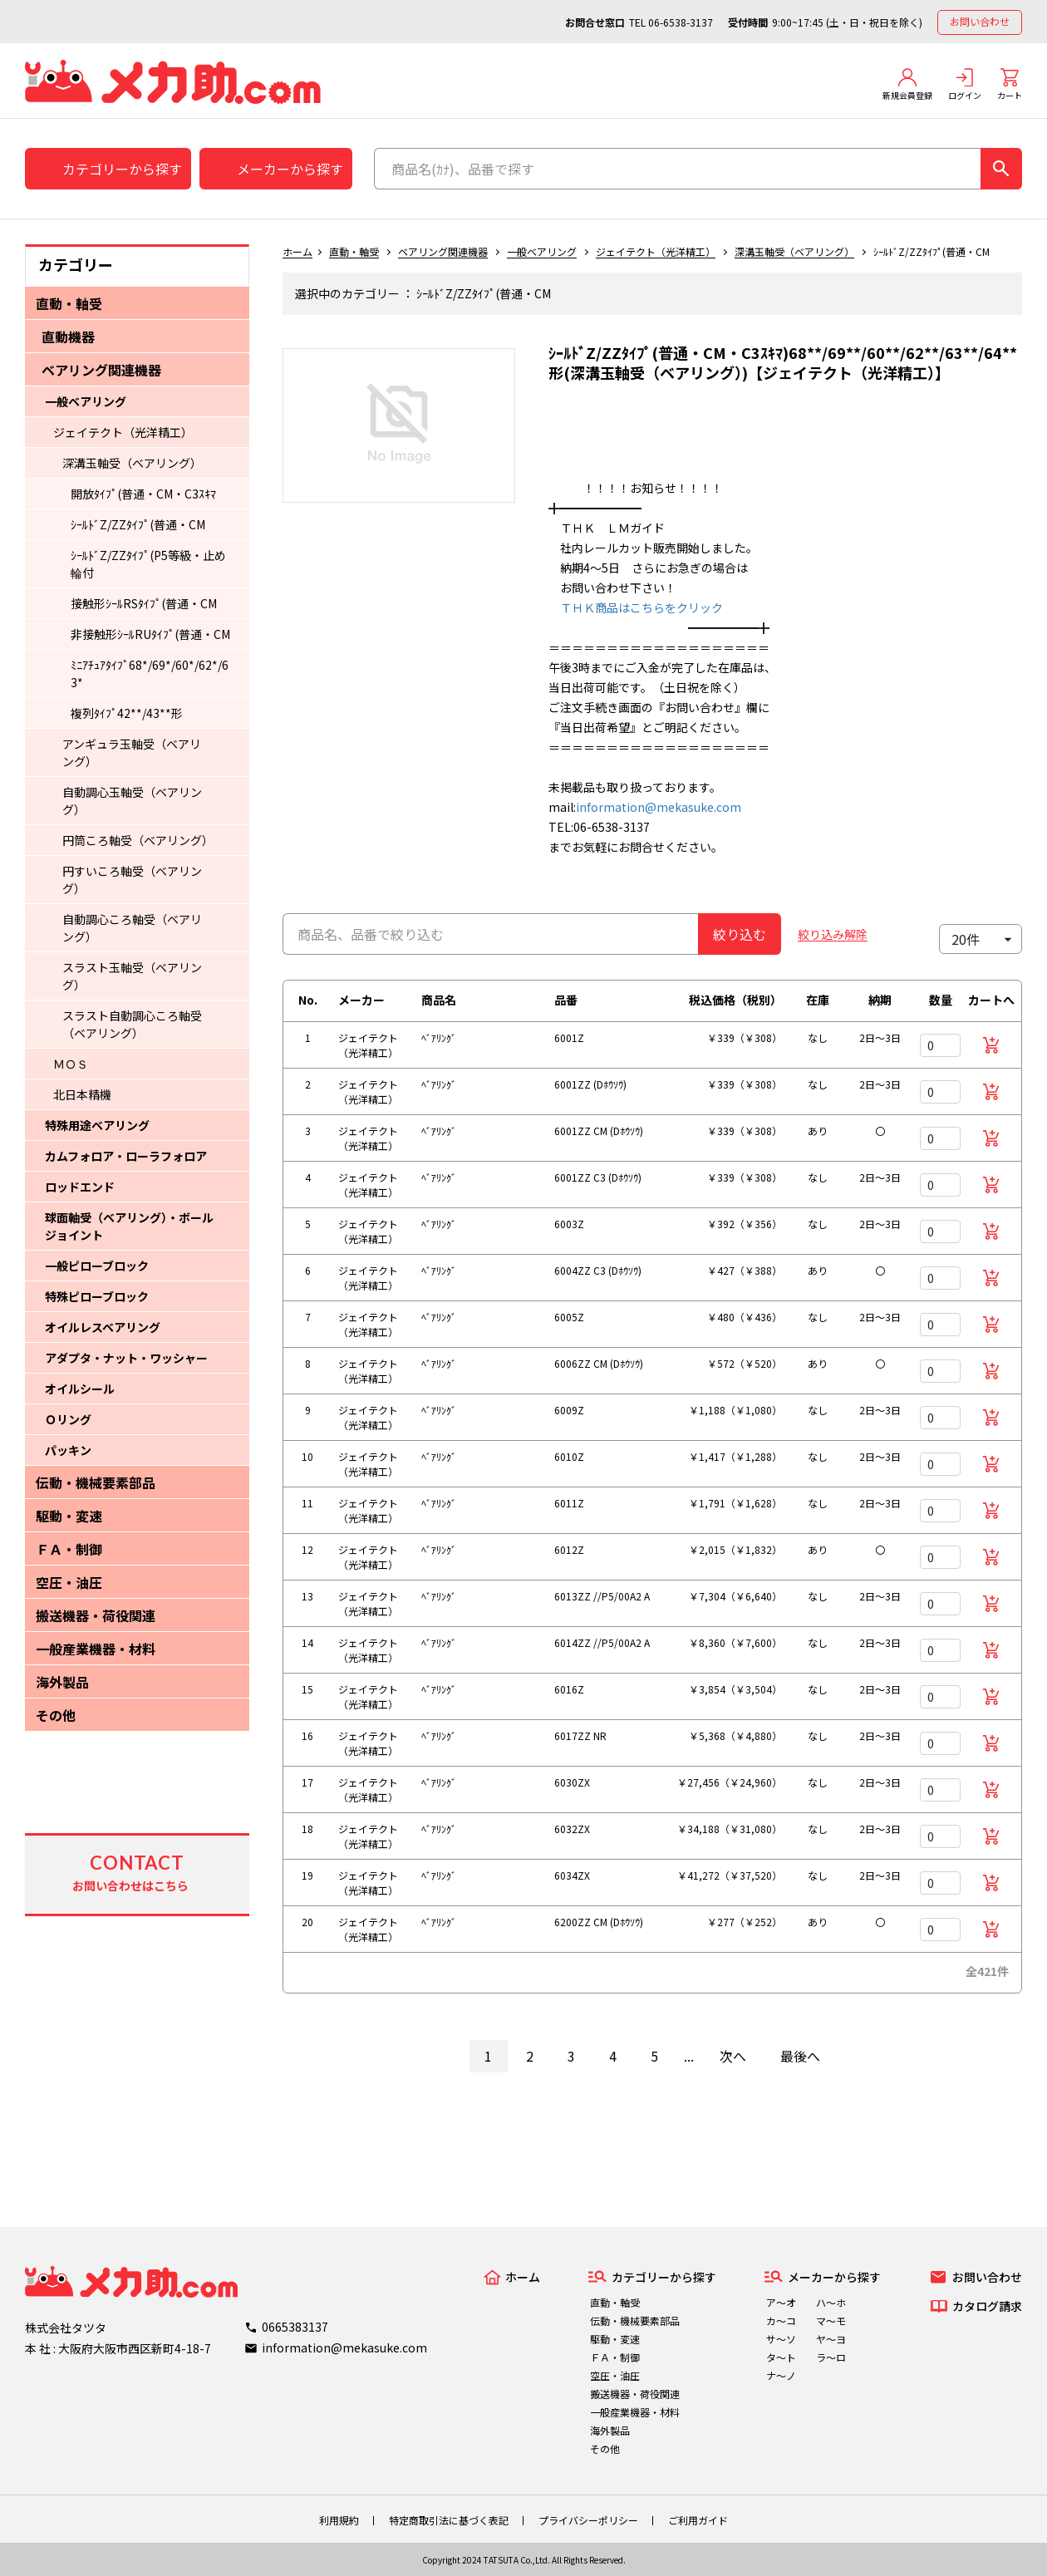  I want to click on 北日本精機, so click(82, 1094).